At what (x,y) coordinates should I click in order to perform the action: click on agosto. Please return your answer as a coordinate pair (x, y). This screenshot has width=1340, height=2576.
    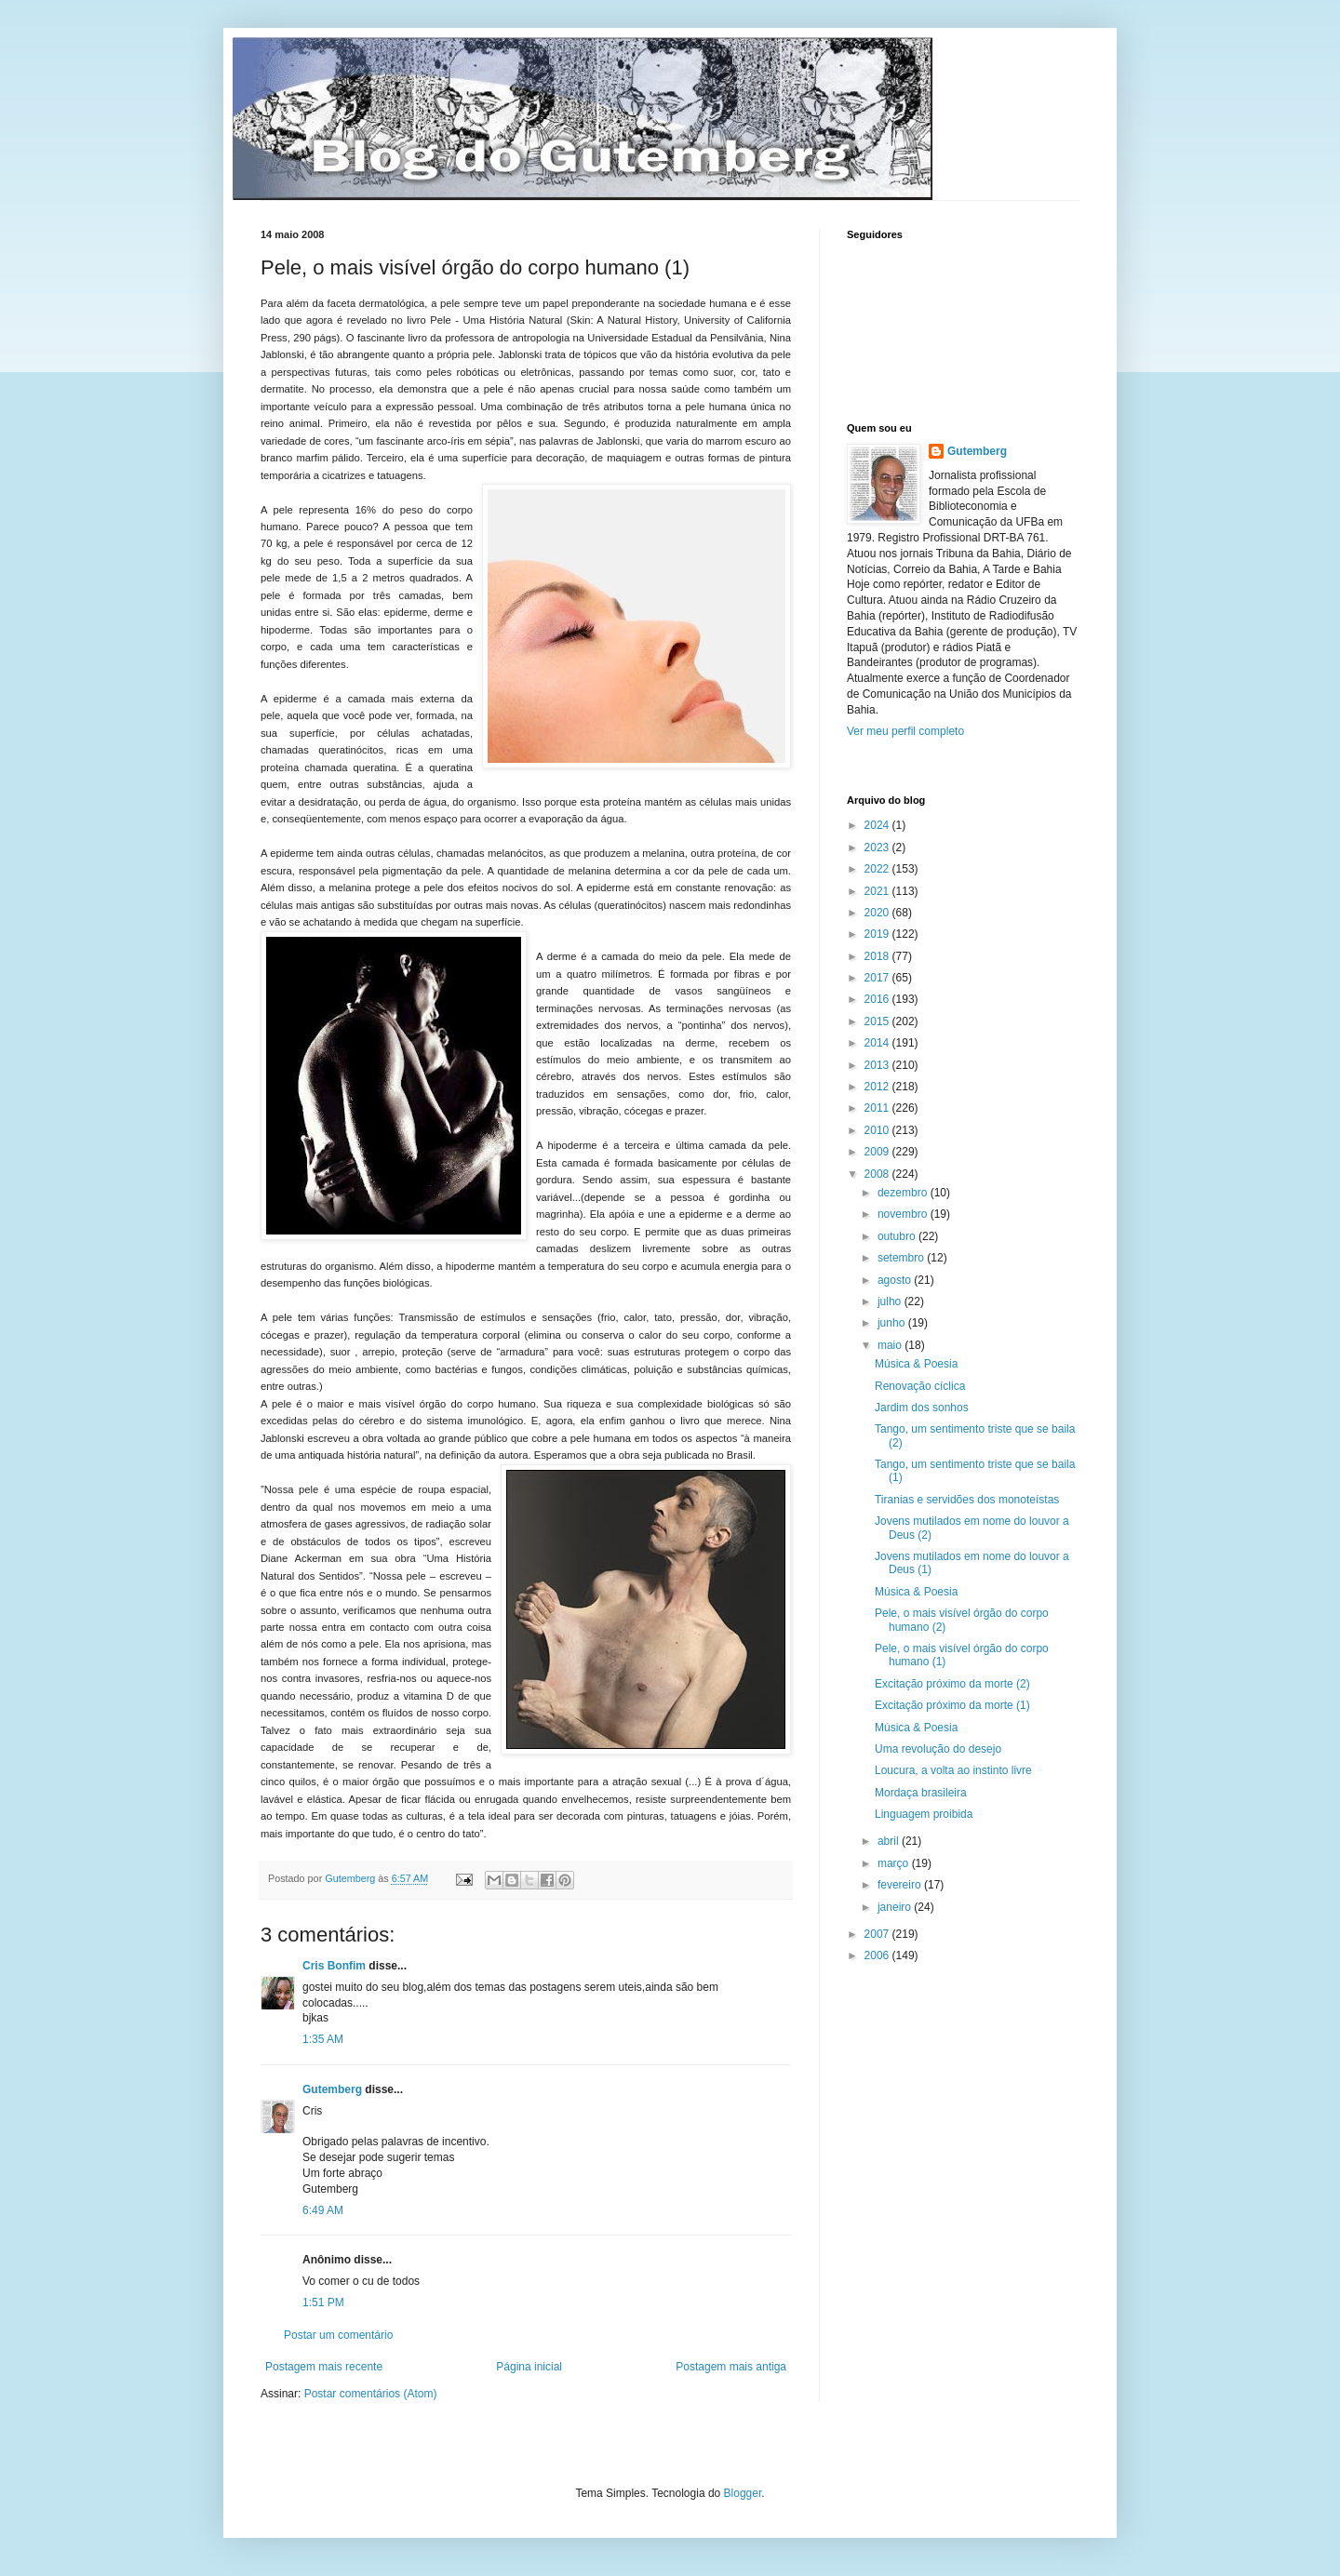
    Looking at the image, I should click on (896, 1280).